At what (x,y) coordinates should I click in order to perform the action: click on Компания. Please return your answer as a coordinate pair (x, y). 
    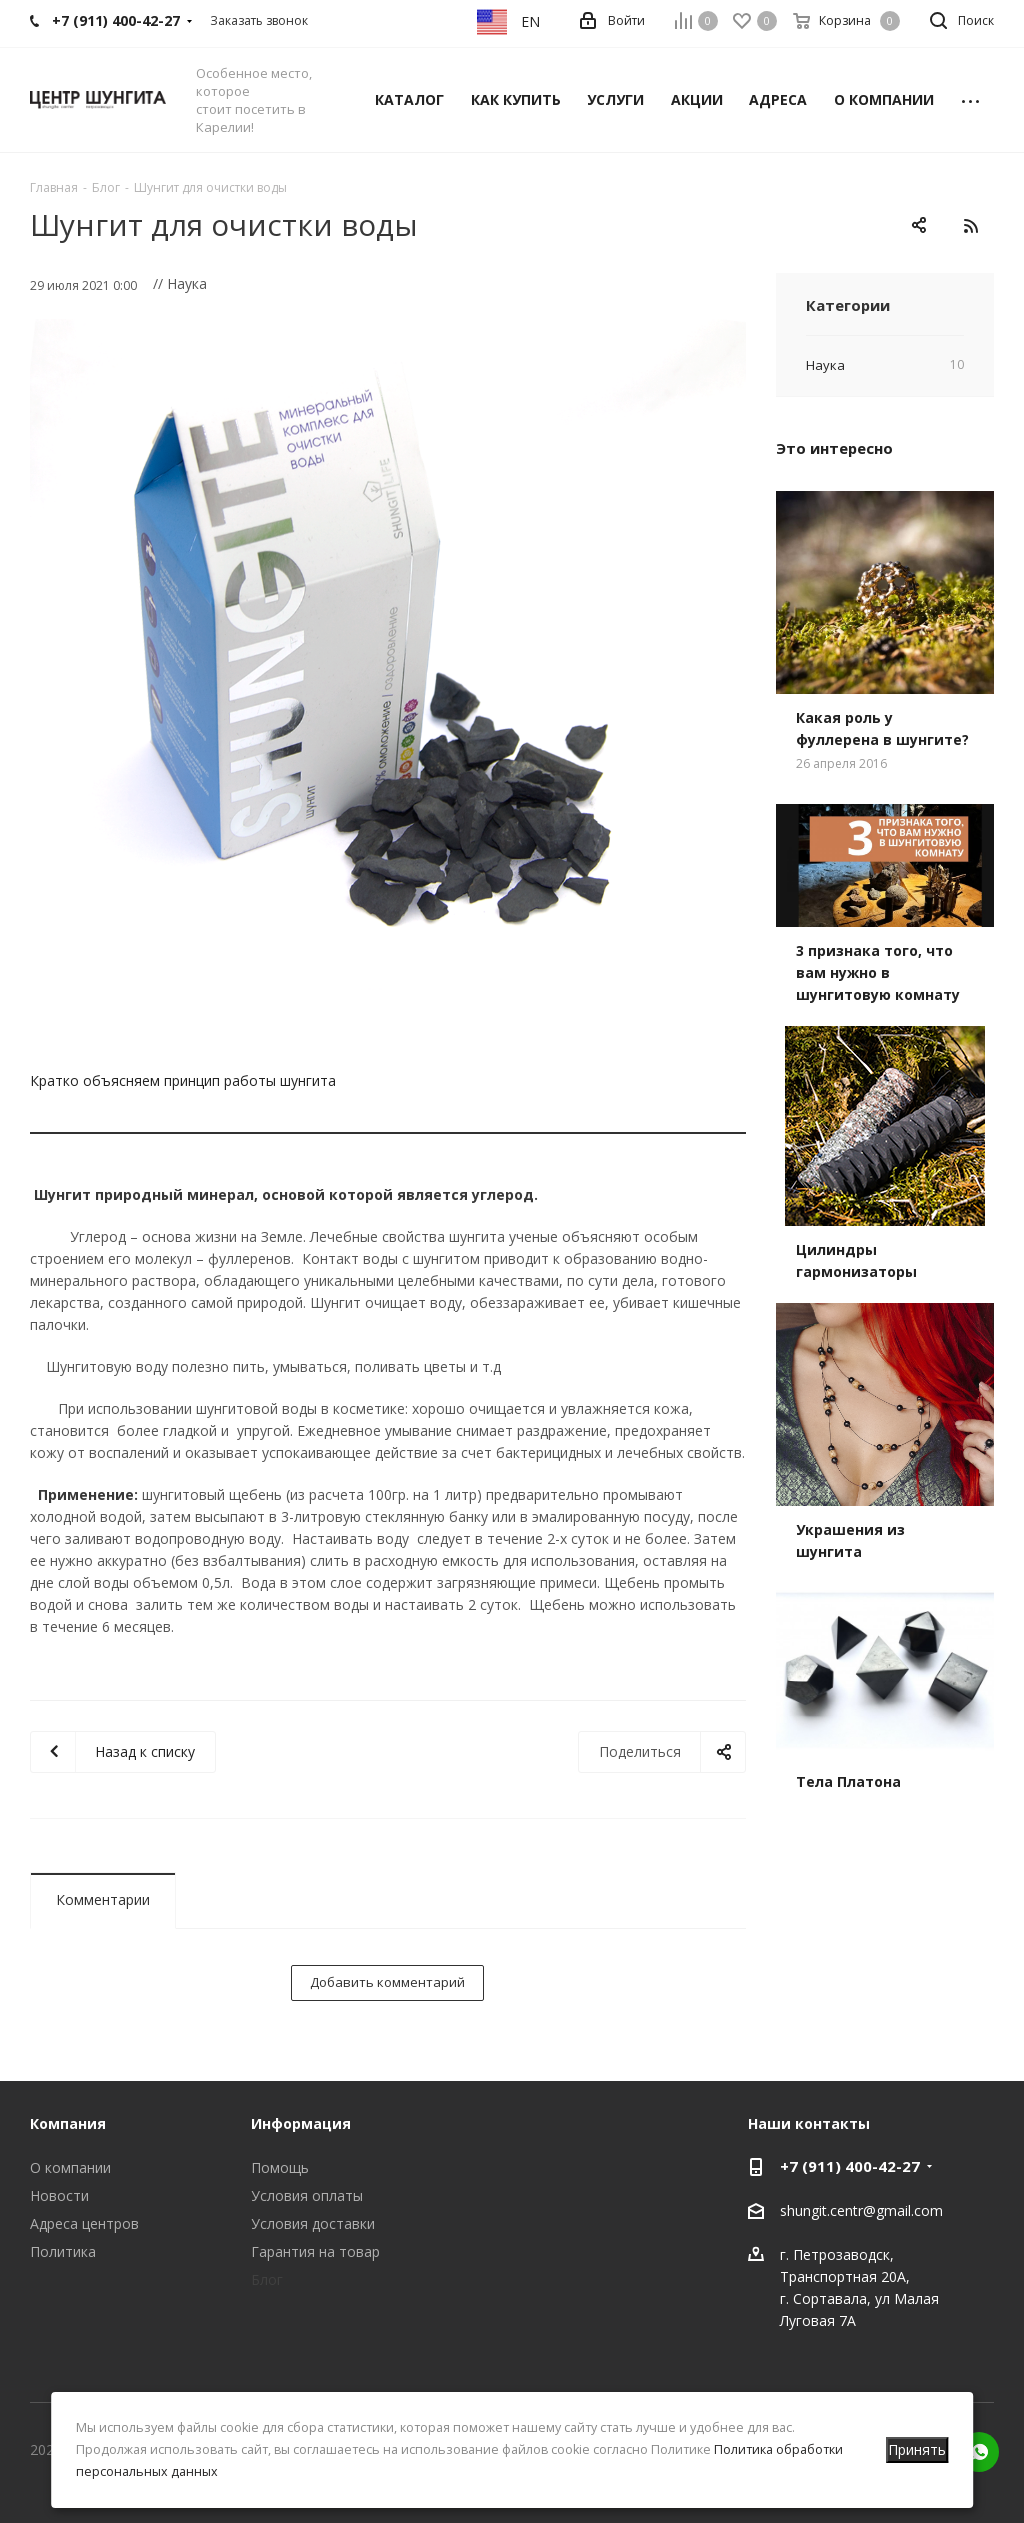
    Looking at the image, I should click on (68, 2123).